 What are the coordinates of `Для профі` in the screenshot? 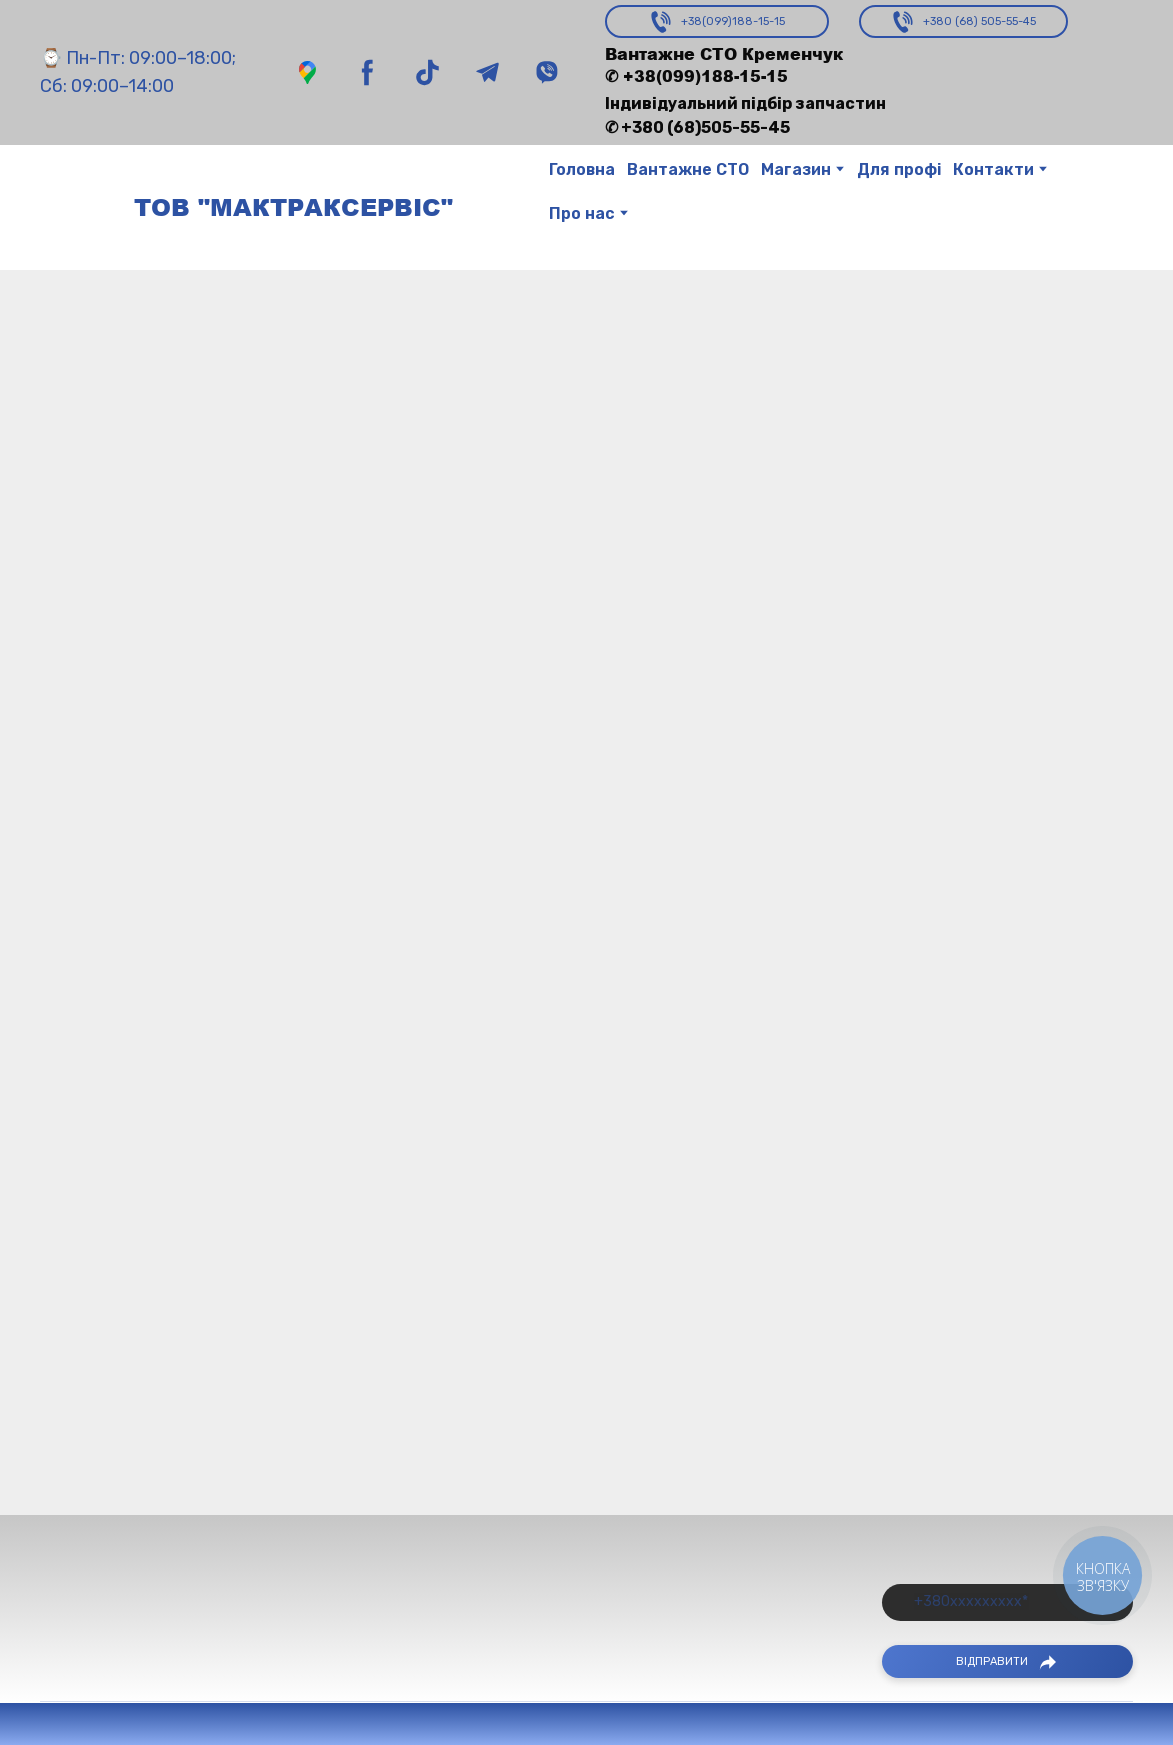 It's located at (899, 169).